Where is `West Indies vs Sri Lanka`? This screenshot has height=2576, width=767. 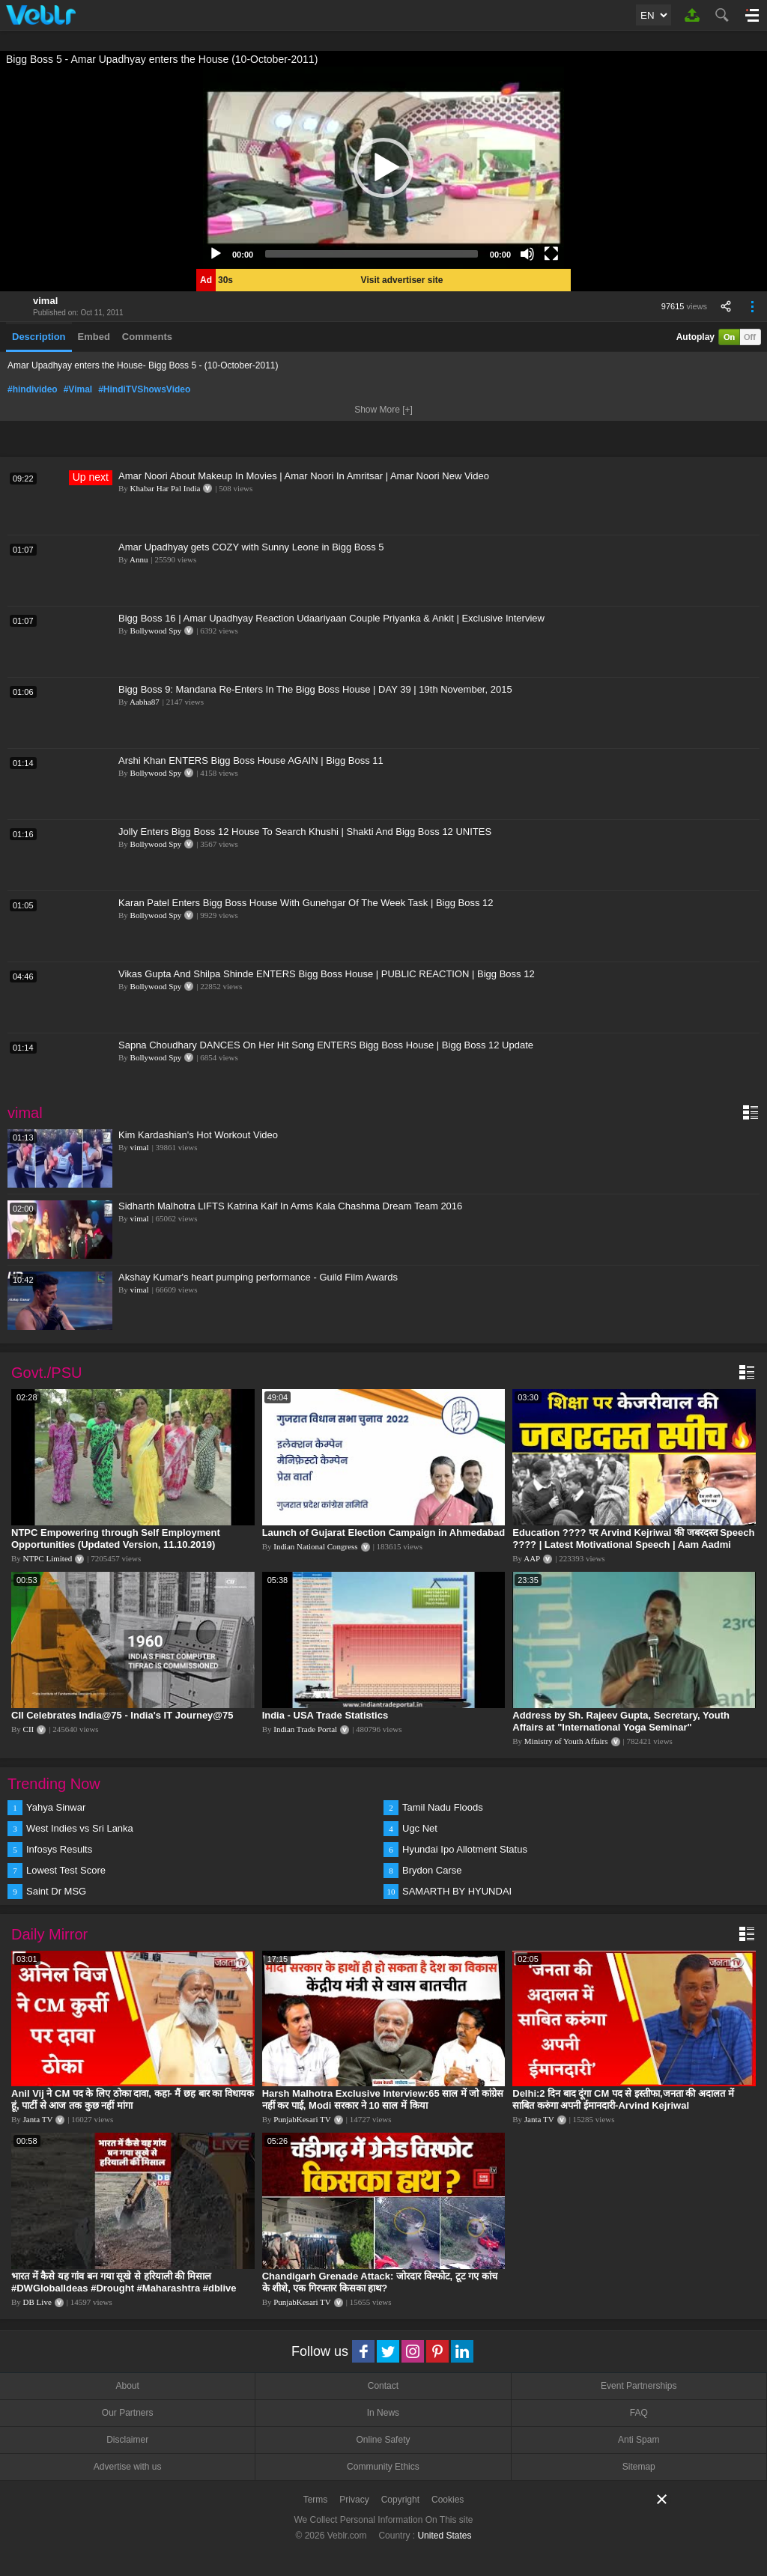
West Indies vs Sri Lanka is located at coordinates (79, 1828).